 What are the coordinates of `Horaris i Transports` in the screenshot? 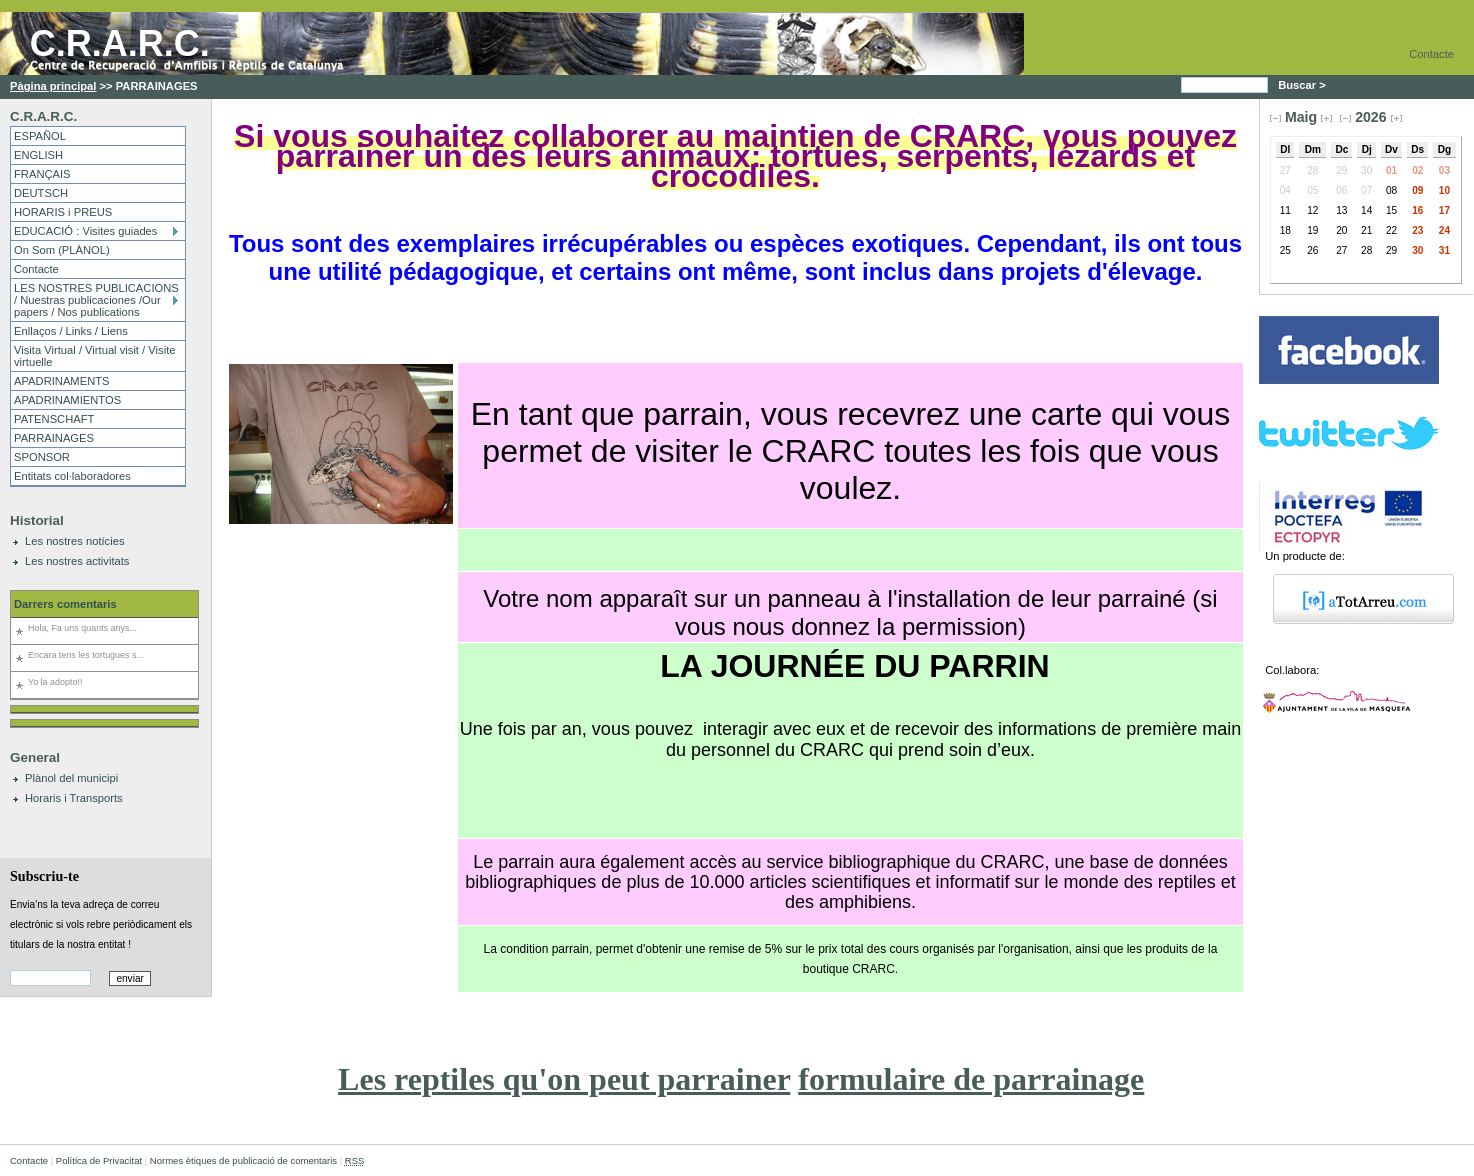 It's located at (74, 798).